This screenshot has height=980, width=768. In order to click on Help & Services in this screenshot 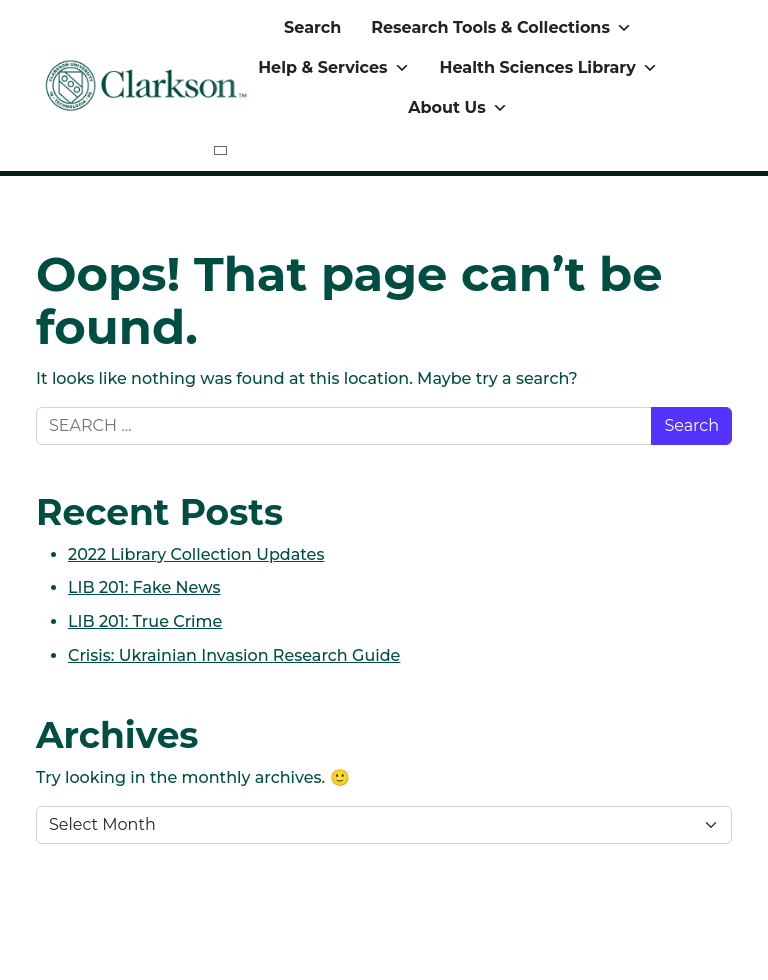, I will do `click(333, 68)`.